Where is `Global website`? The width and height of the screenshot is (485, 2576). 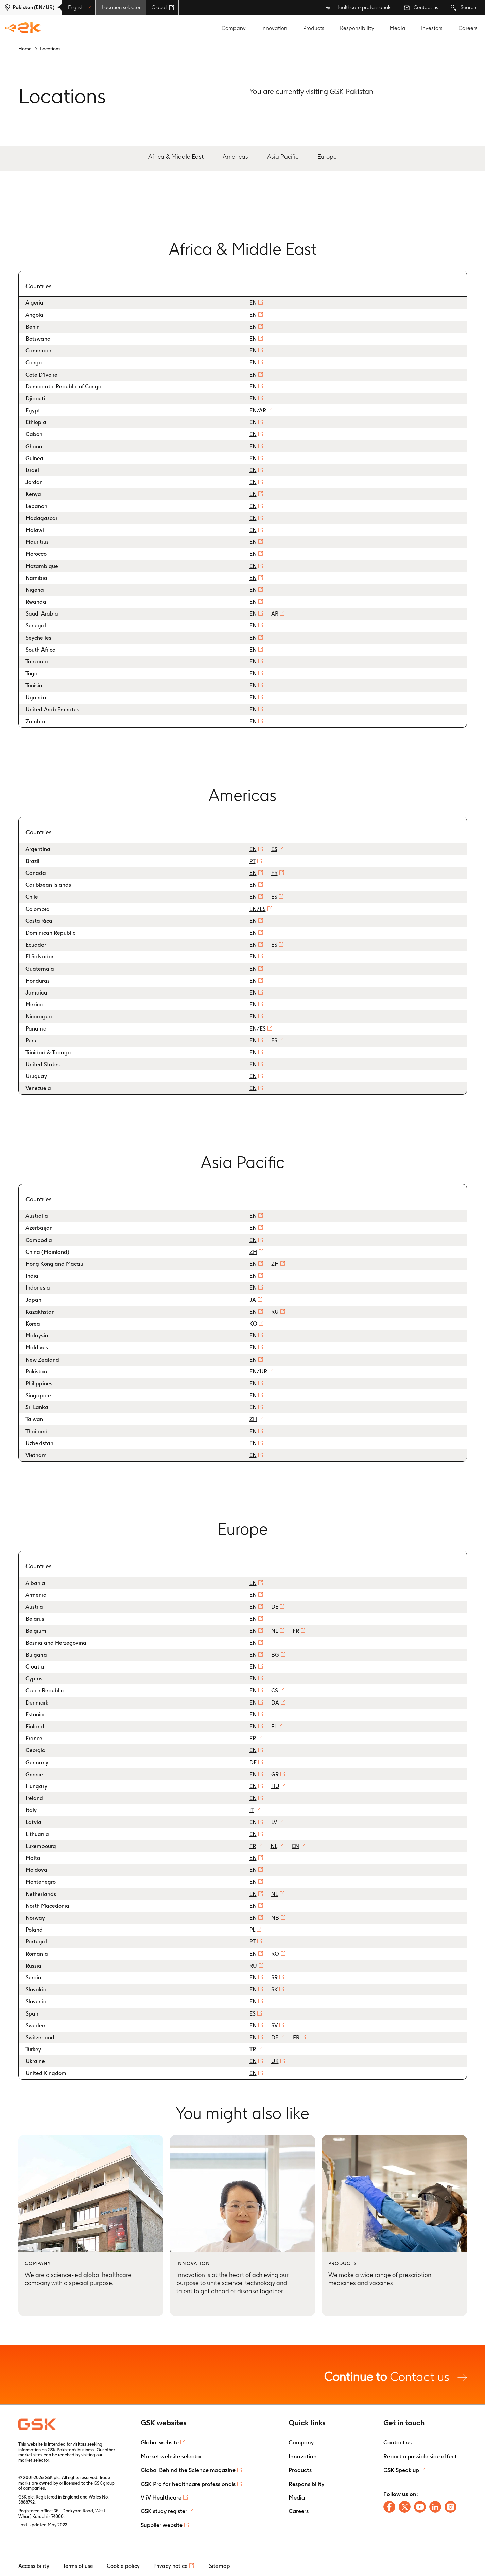
Global website is located at coordinates (160, 2442).